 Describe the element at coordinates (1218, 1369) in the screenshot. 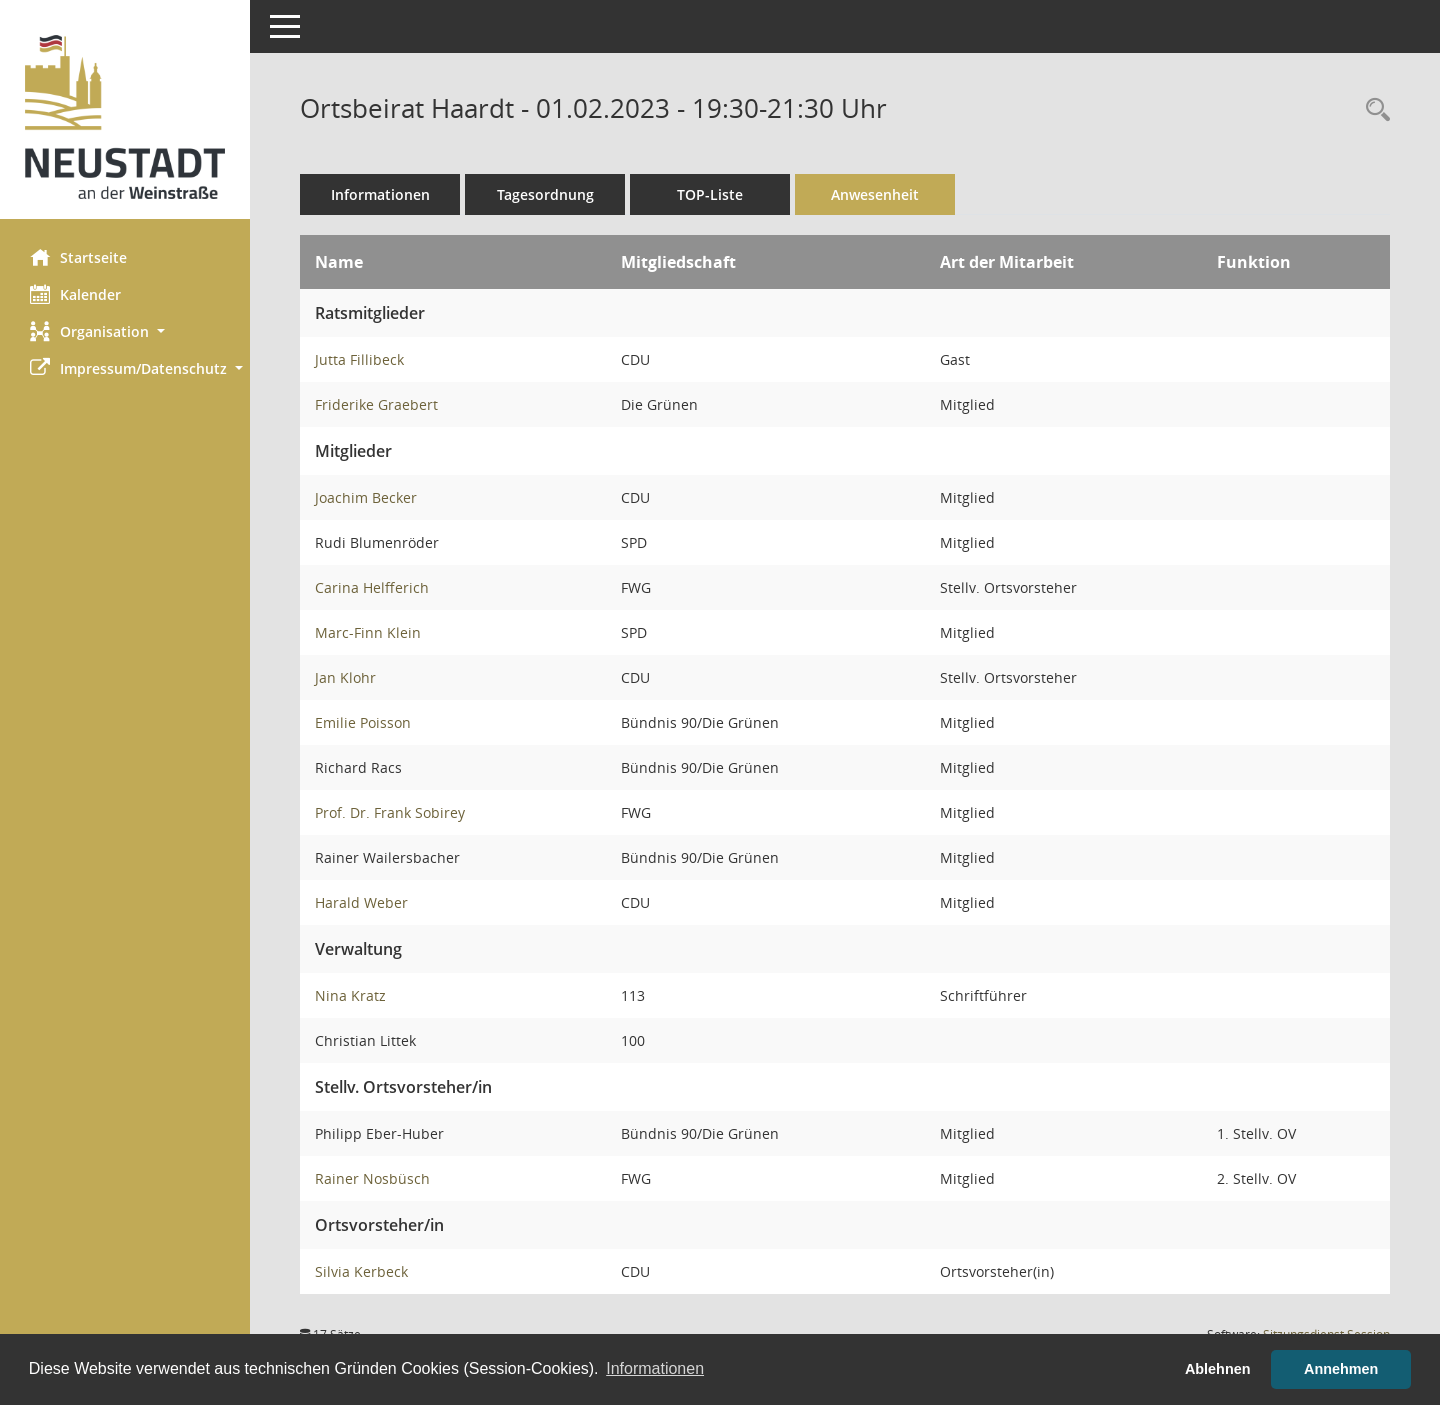

I see `Ablehnen [button]` at that location.